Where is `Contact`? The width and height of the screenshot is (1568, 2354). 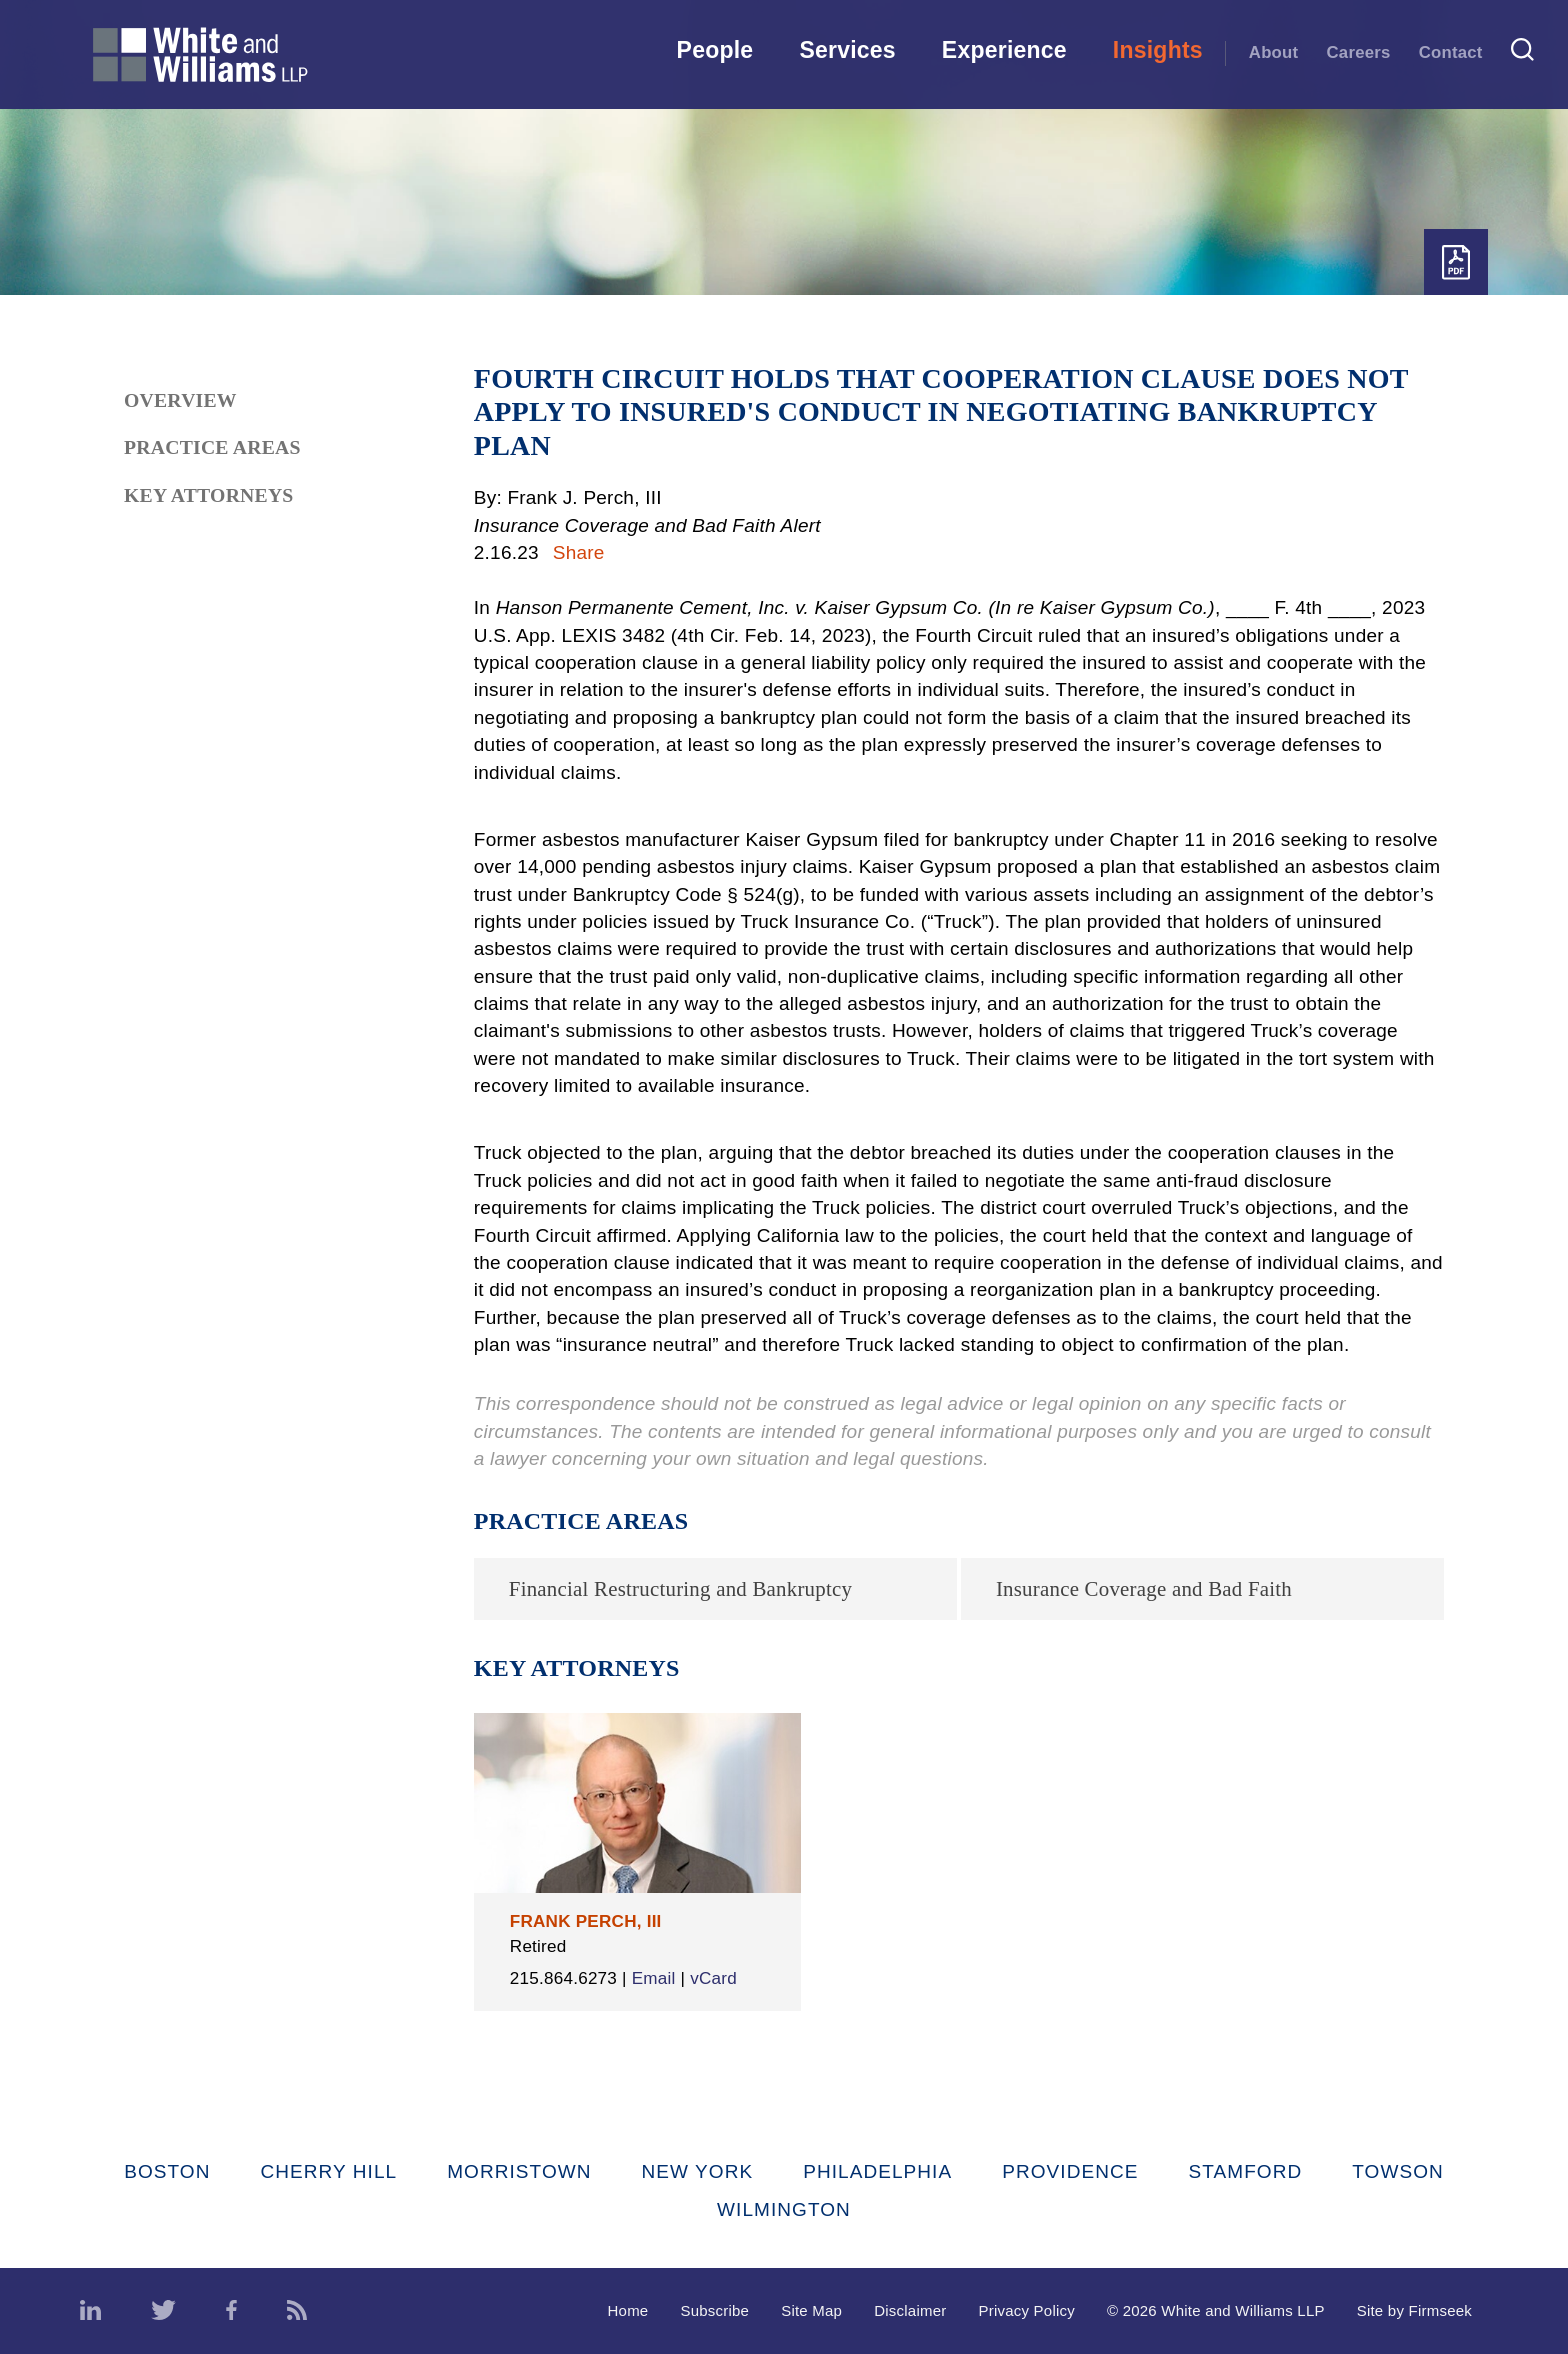 Contact is located at coordinates (1451, 52).